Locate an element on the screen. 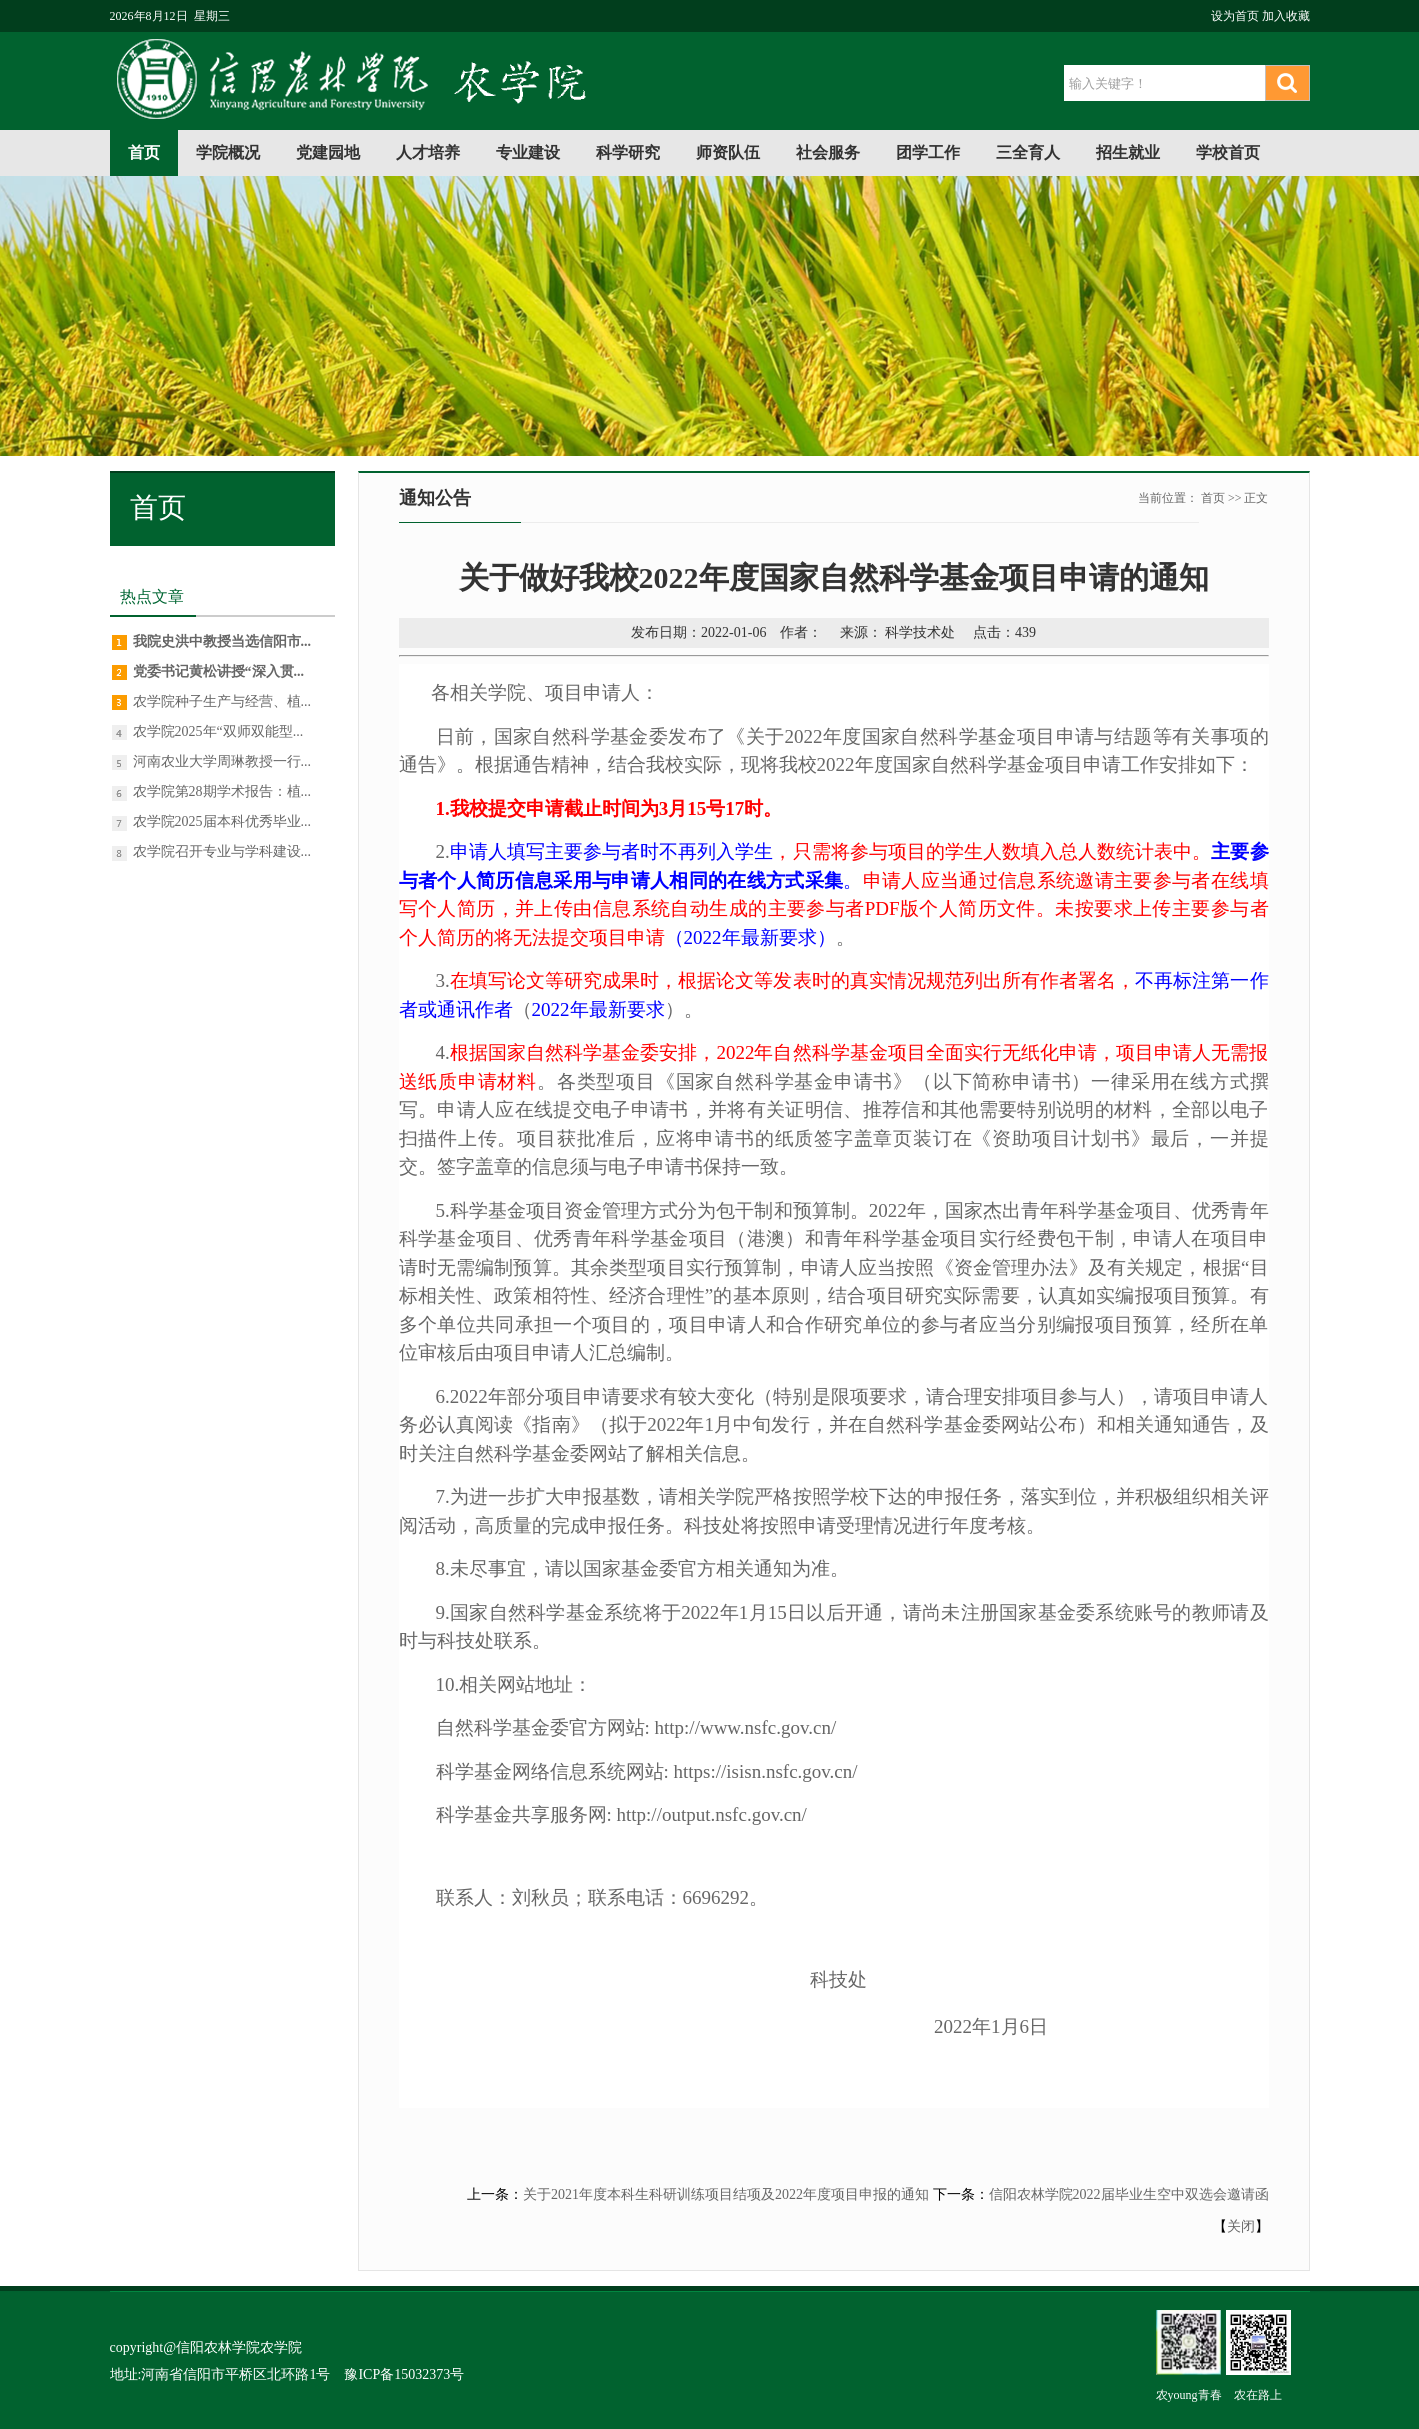 Image resolution: width=1419 pixels, height=2429 pixels. 首页 is located at coordinates (144, 152).